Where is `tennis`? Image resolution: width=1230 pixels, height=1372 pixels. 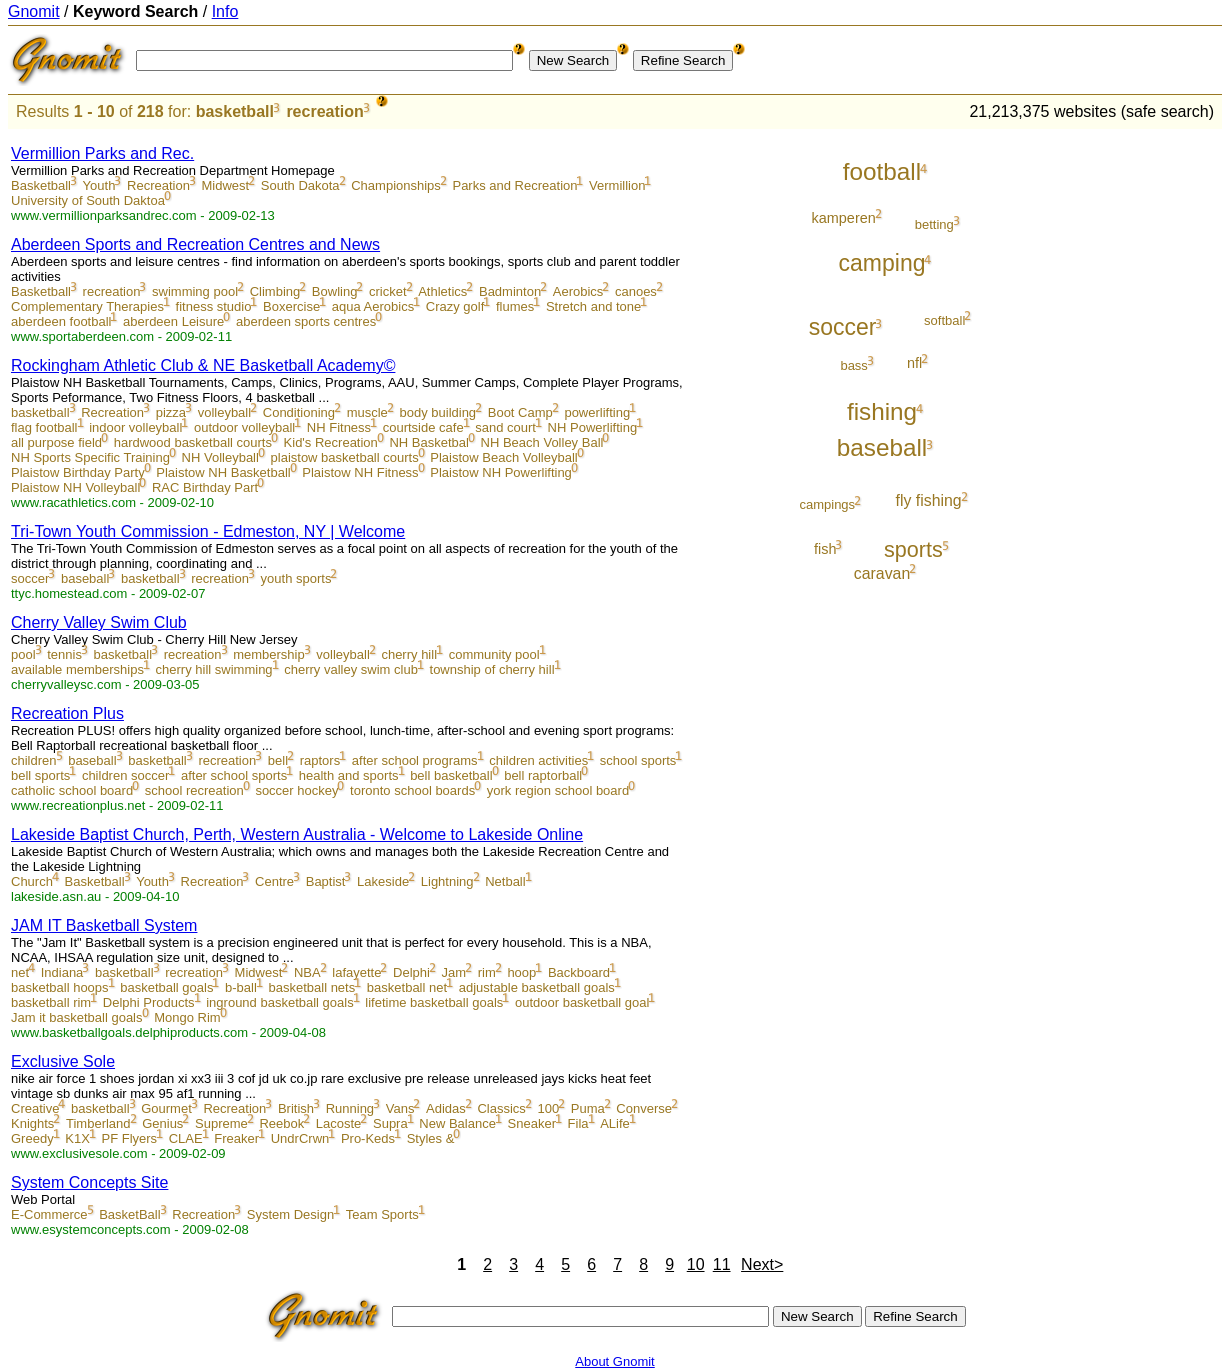 tennis is located at coordinates (64, 654).